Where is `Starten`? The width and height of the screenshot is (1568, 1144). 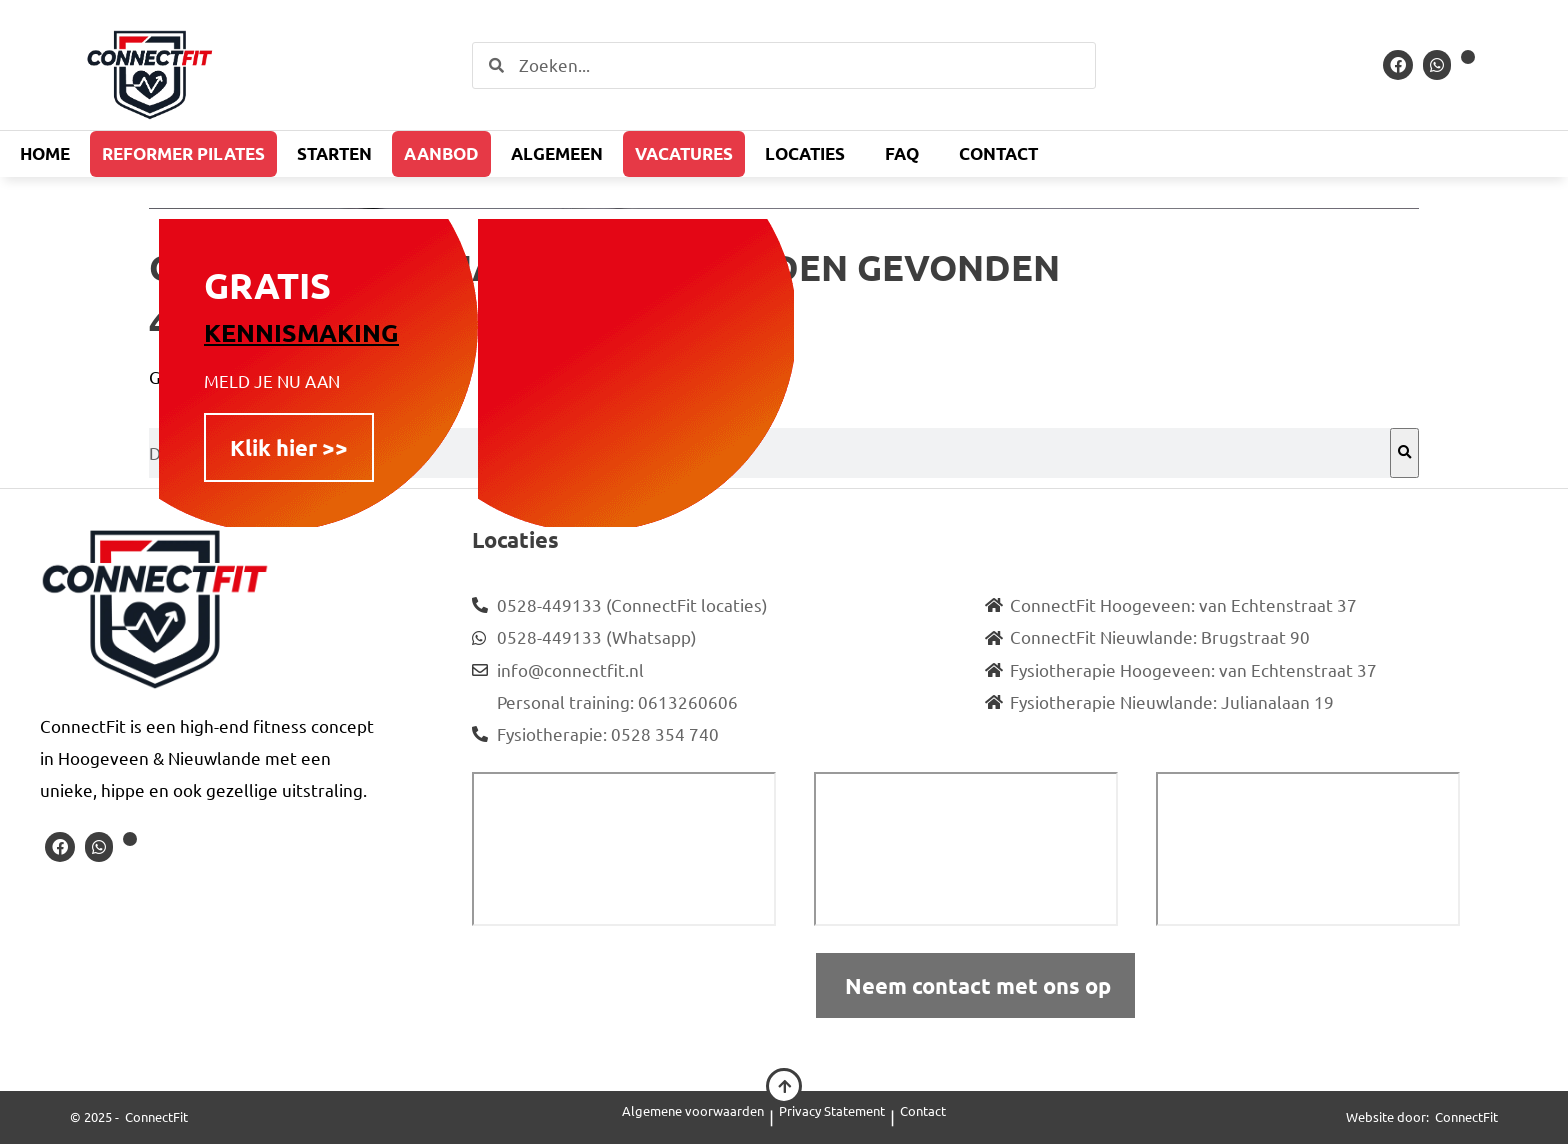
Starten is located at coordinates (334, 153).